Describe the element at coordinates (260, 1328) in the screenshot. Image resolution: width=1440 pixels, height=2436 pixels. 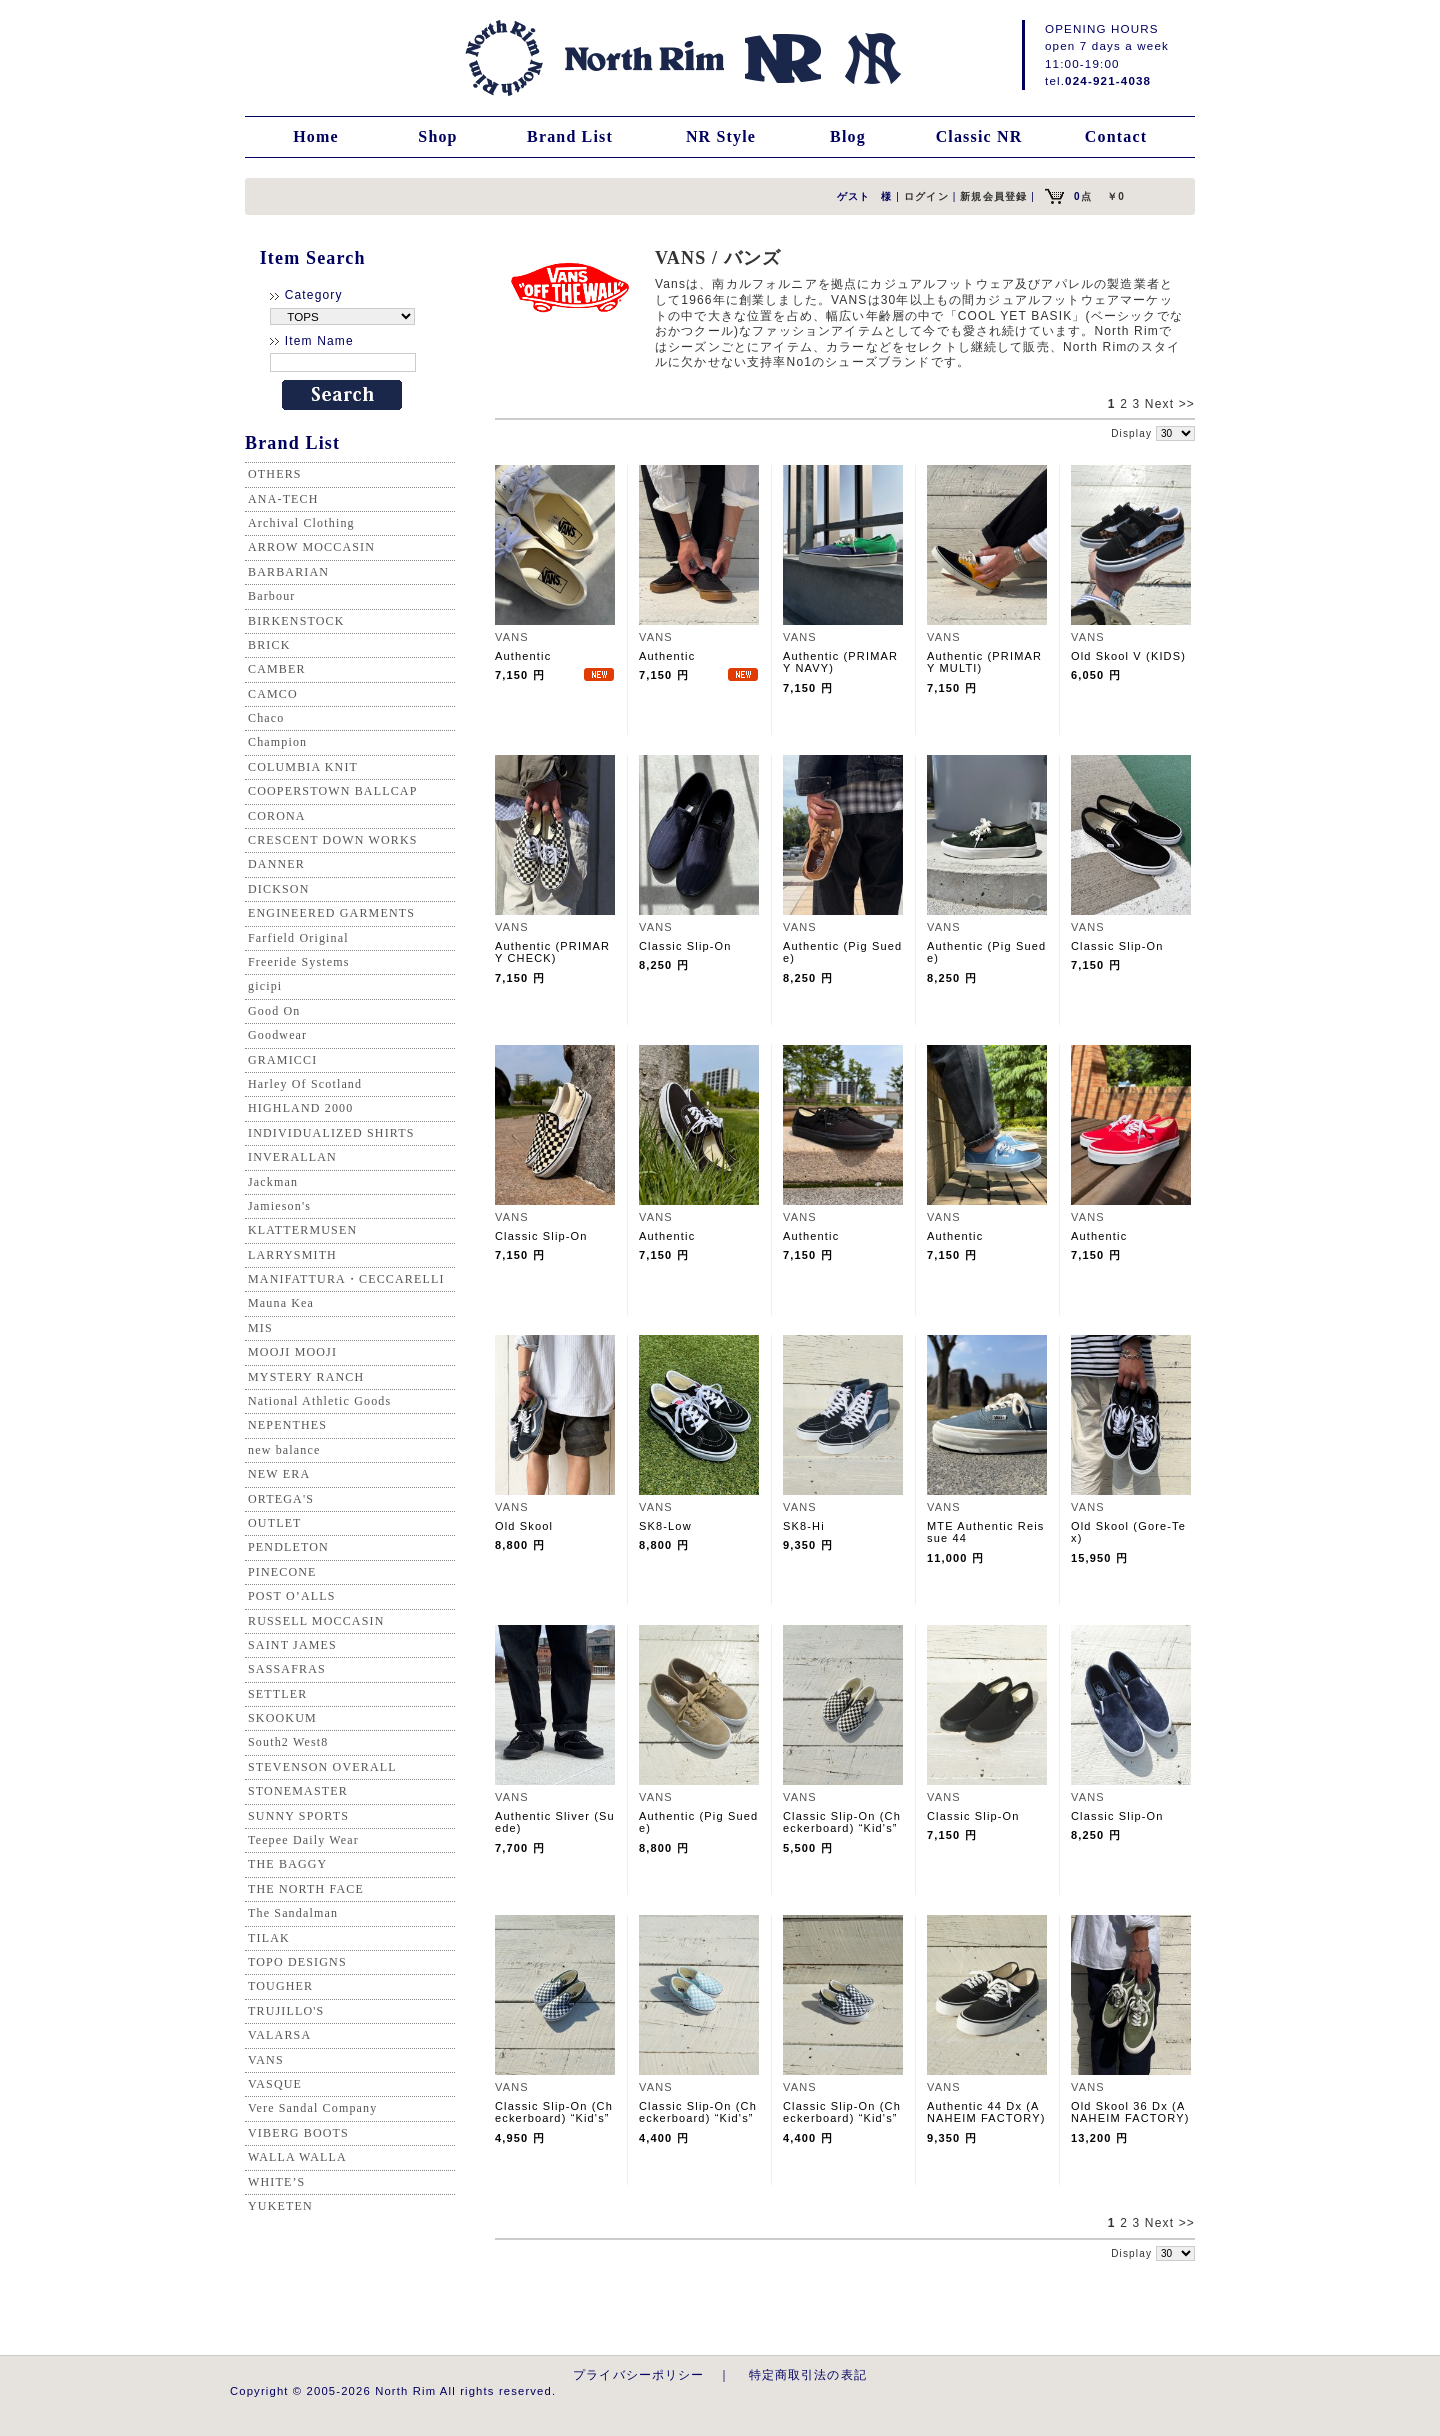
I see `MIS` at that location.